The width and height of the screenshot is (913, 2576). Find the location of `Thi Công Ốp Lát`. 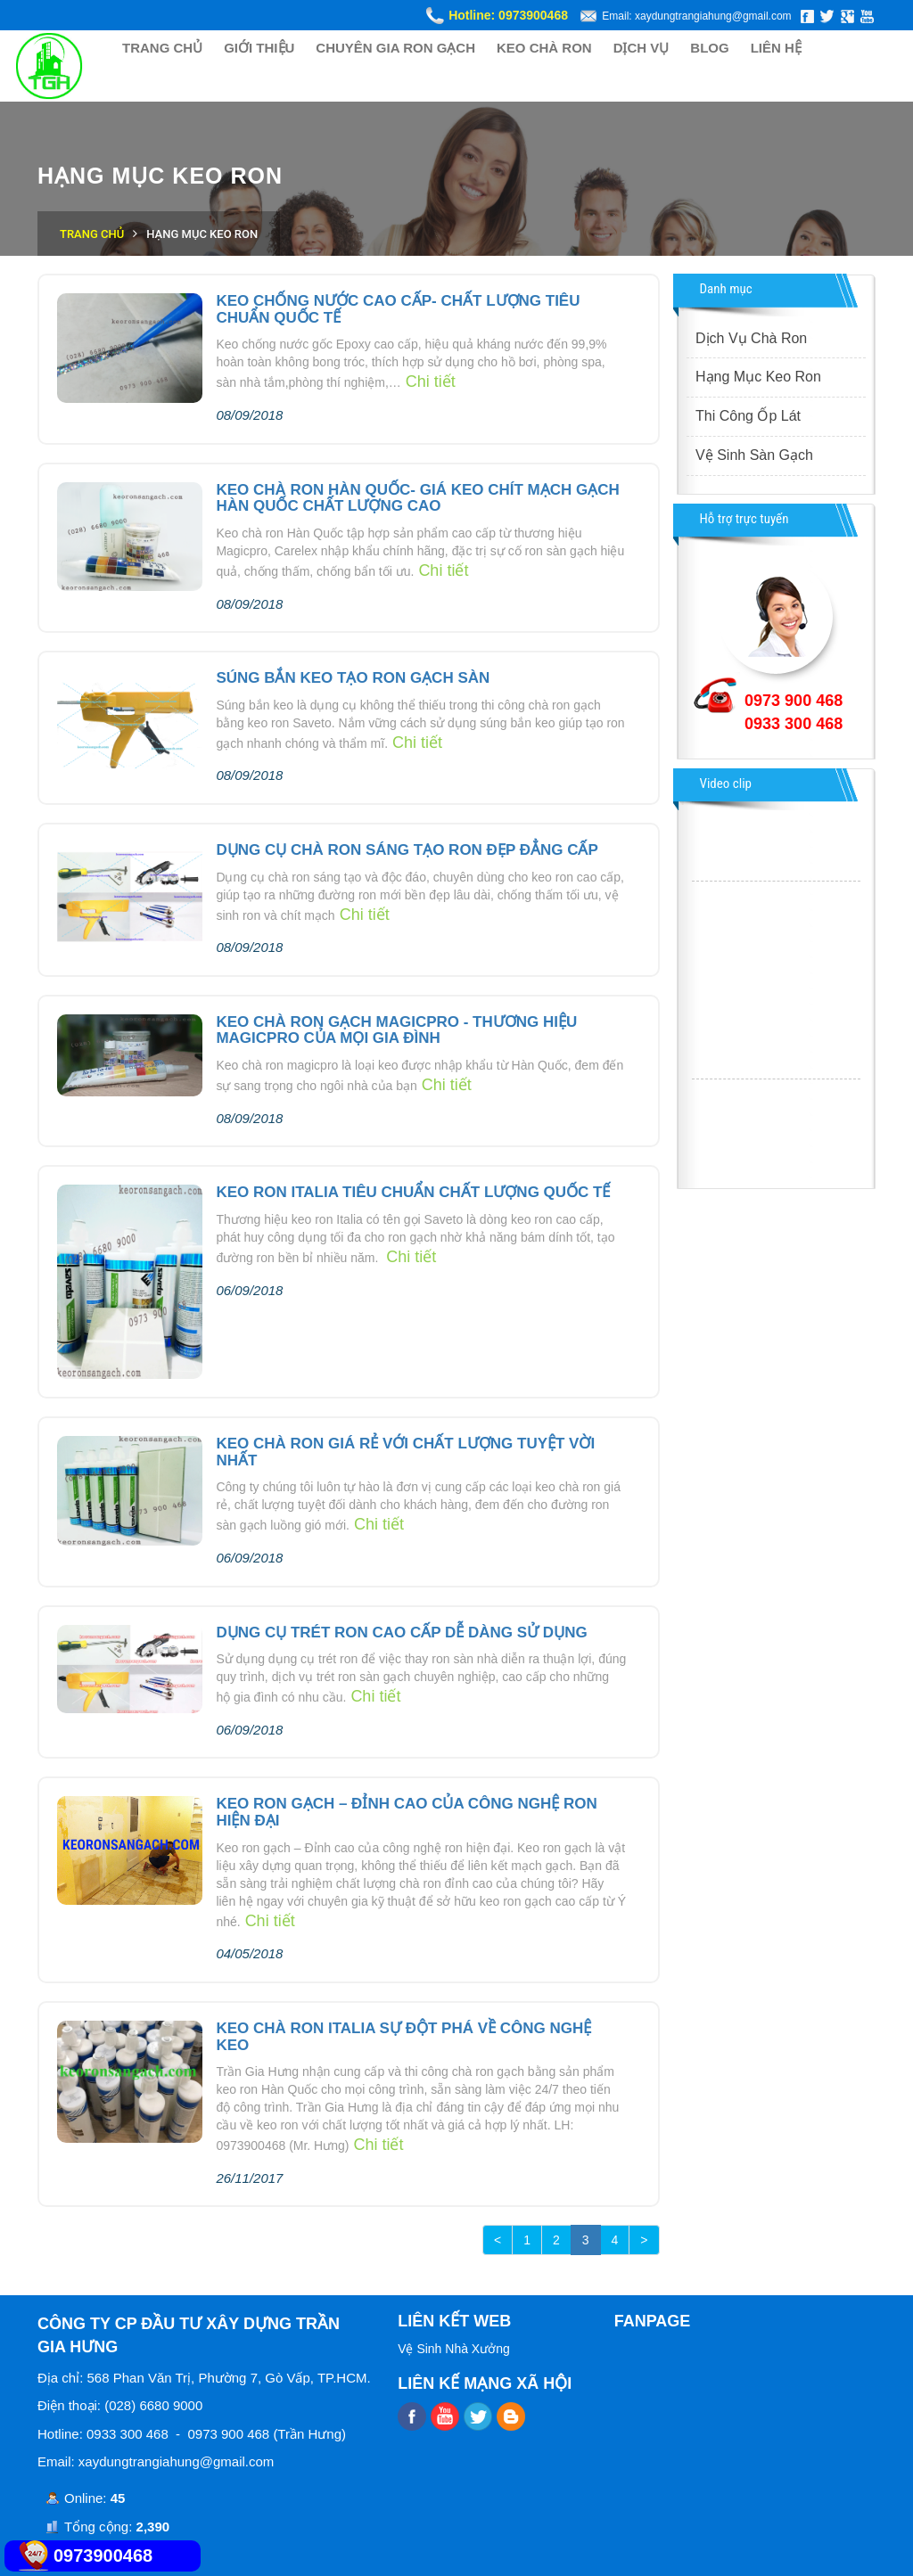

Thi Công Ốp Lát is located at coordinates (748, 415).